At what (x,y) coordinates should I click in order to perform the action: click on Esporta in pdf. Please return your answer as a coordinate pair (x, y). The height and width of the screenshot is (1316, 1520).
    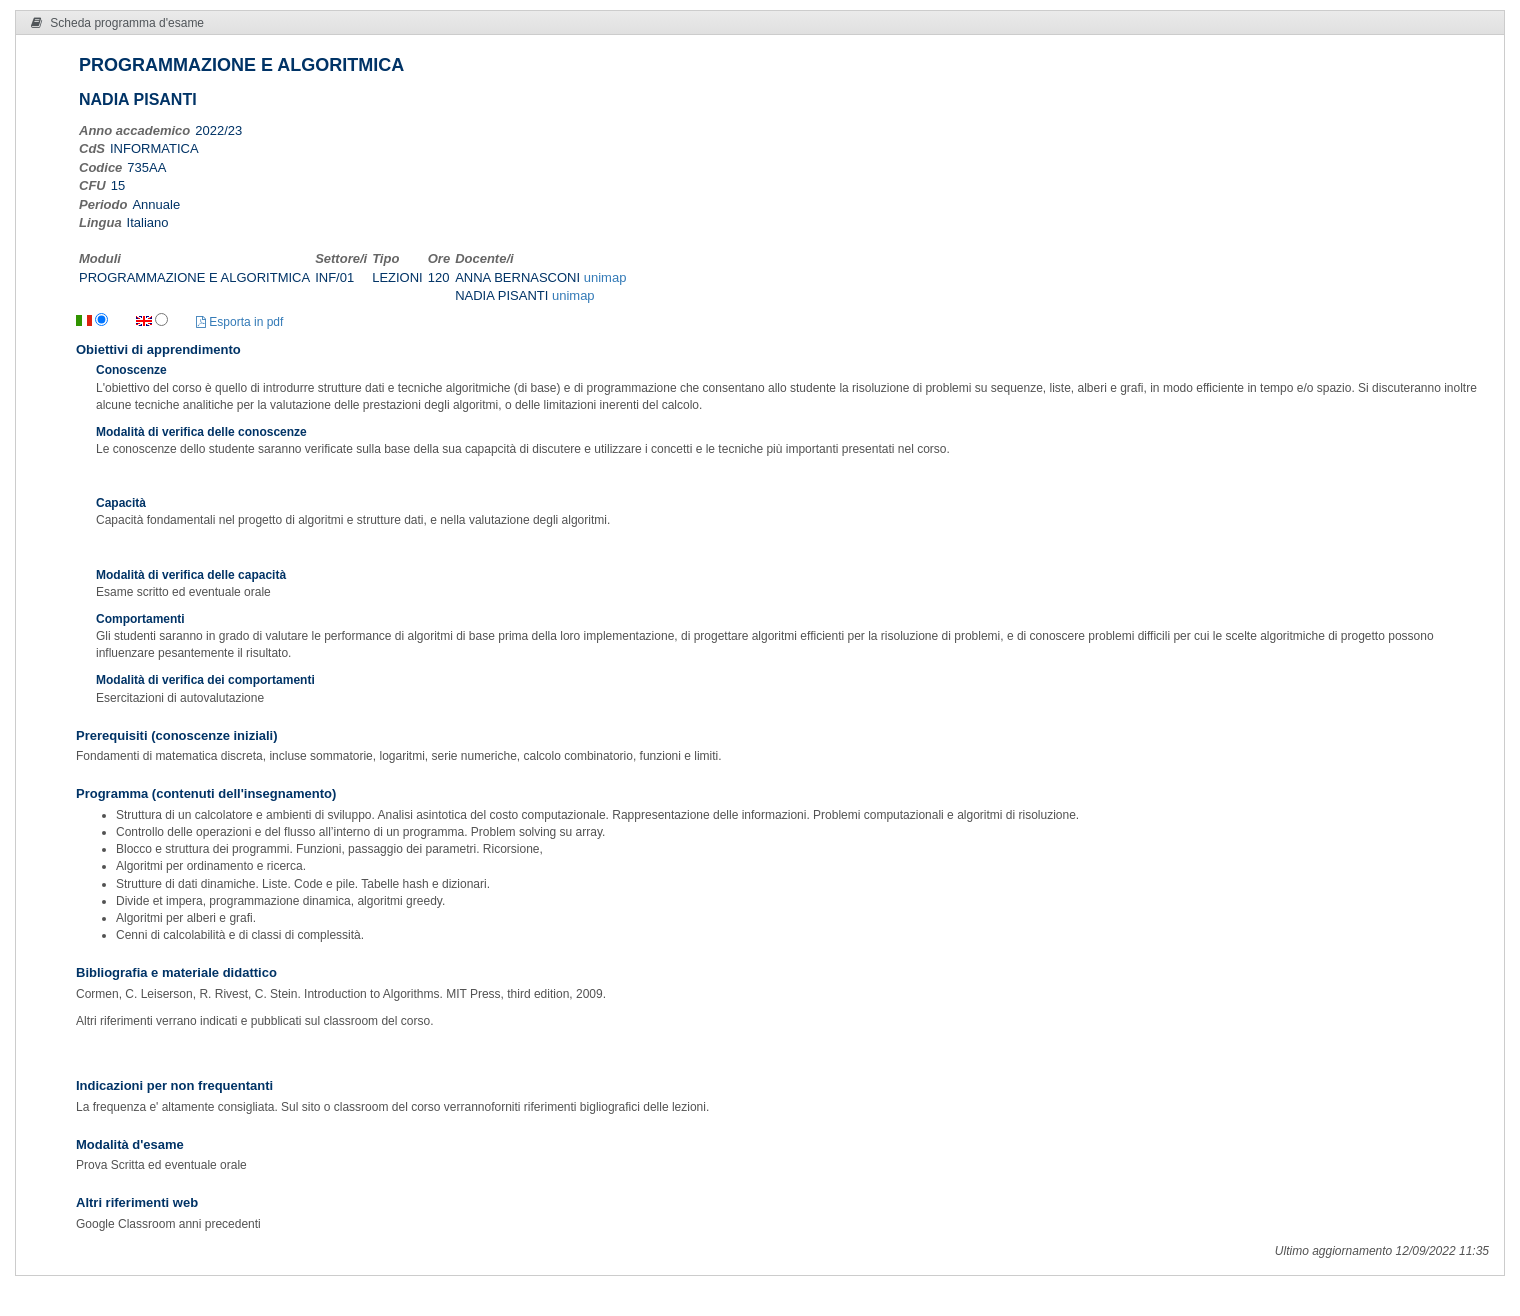
    Looking at the image, I should click on (239, 322).